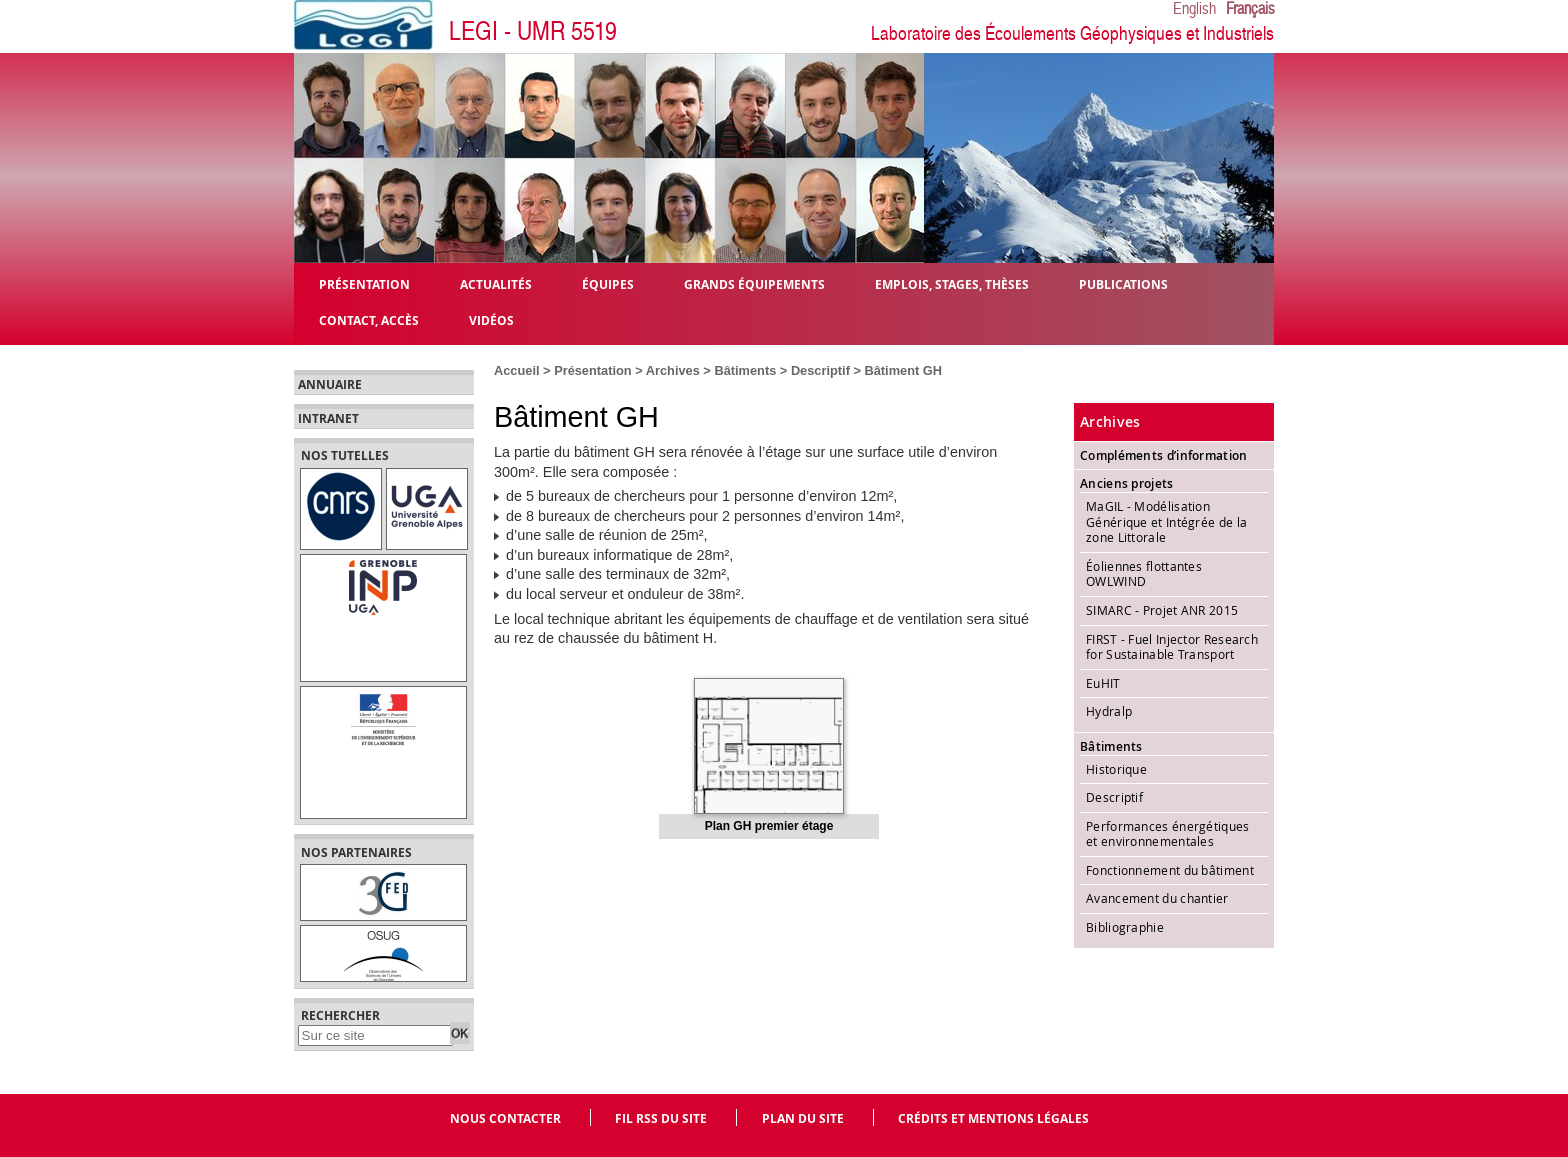 This screenshot has height=1157, width=1568. Describe the element at coordinates (1162, 610) in the screenshot. I see `SIMARC - Projet ANR 2015` at that location.